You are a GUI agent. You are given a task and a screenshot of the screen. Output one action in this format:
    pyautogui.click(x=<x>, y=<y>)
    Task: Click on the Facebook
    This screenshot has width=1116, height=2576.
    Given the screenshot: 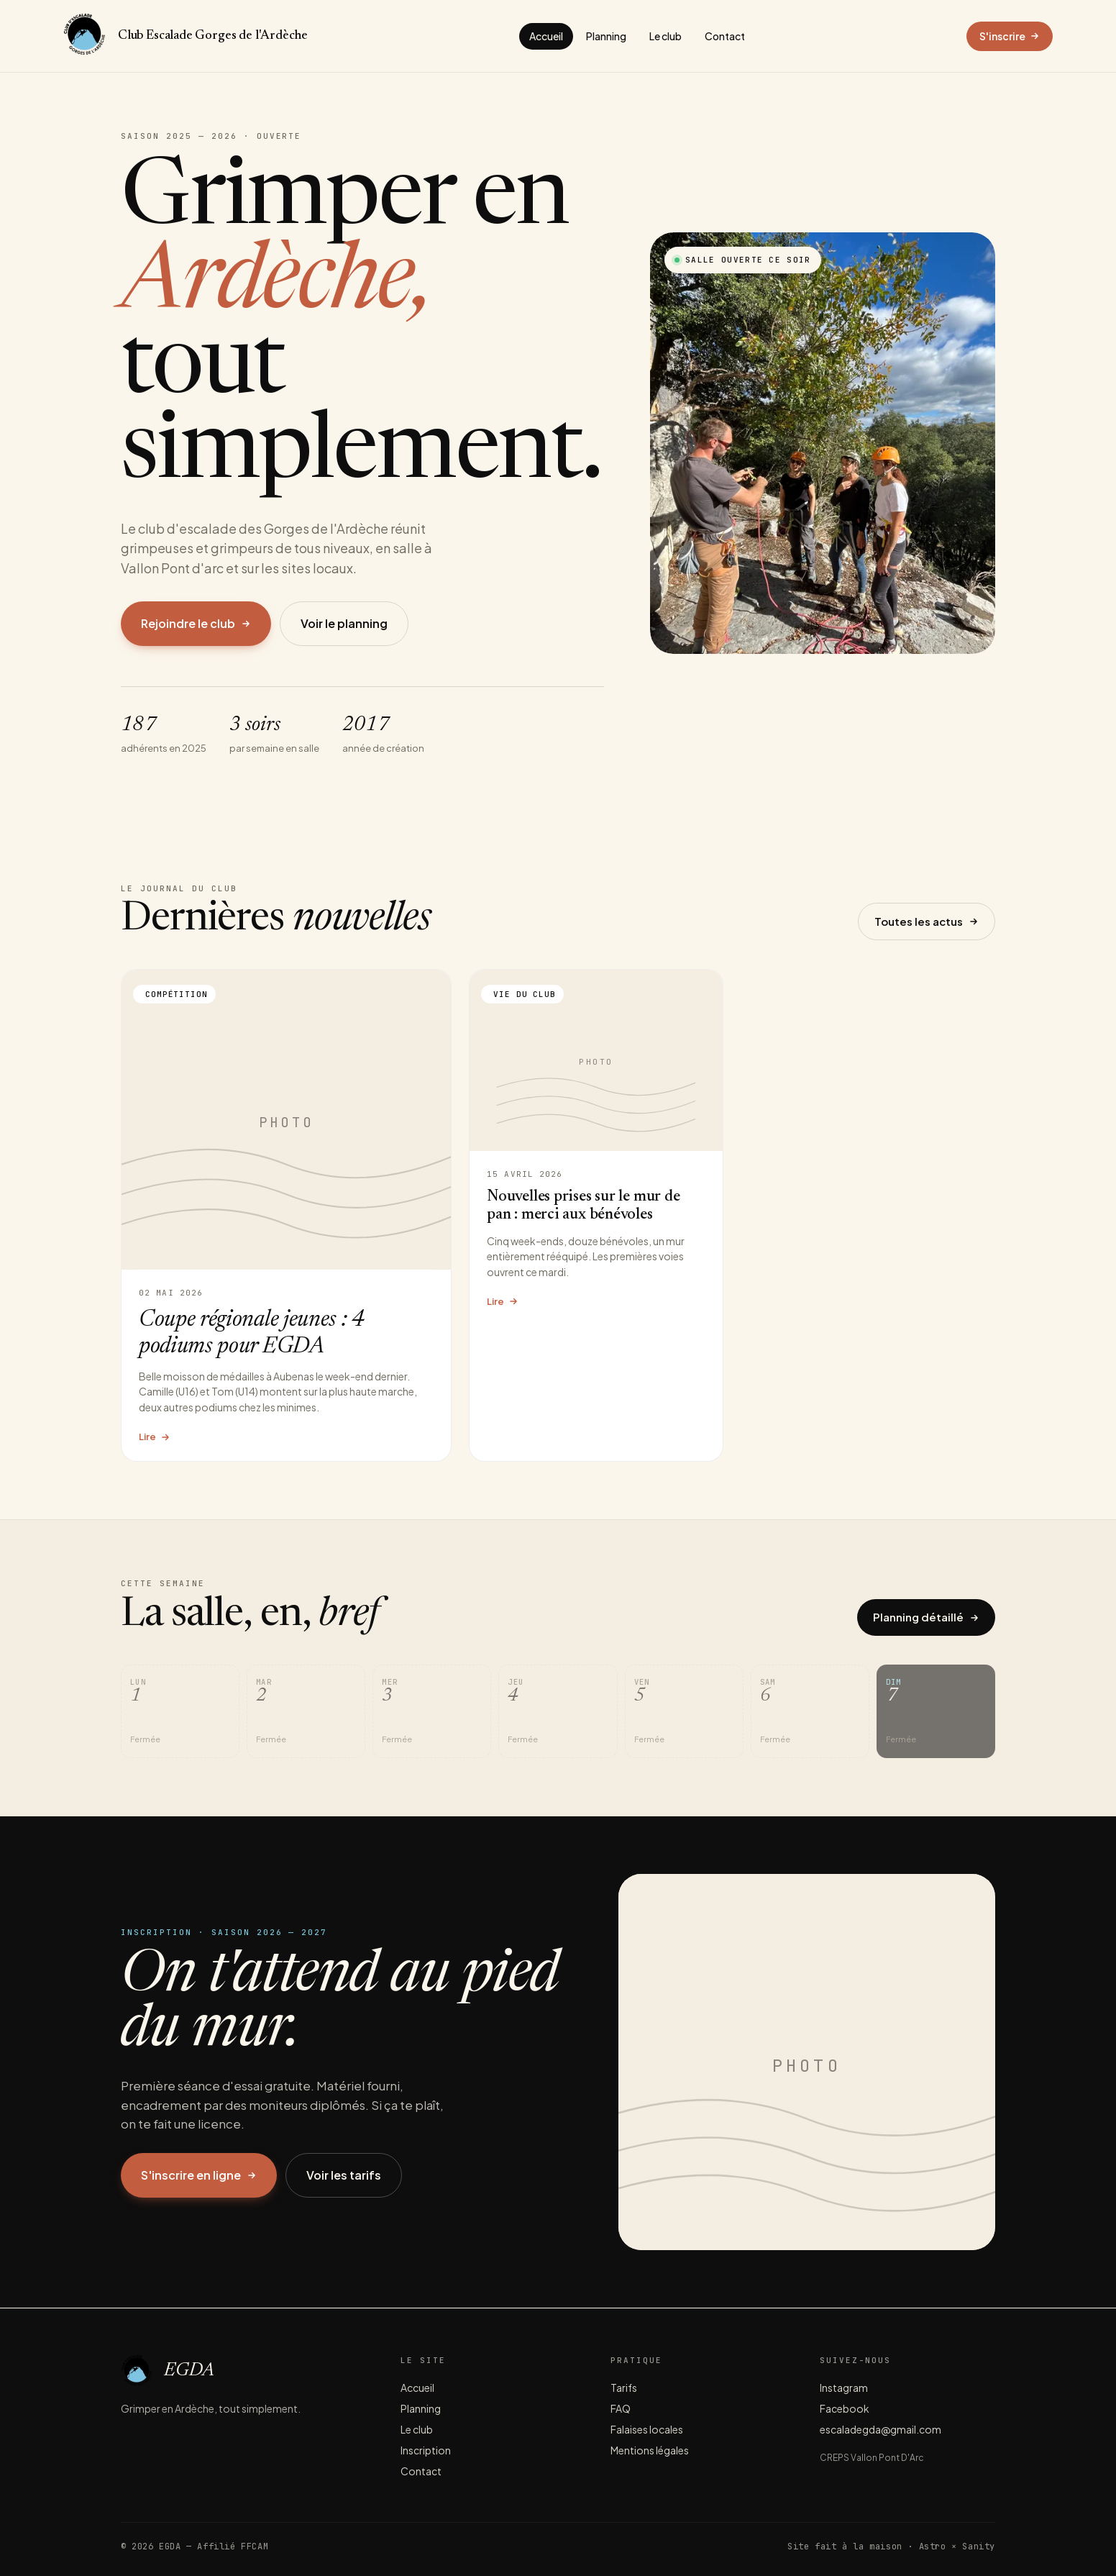 What is the action you would take?
    pyautogui.click(x=844, y=2408)
    